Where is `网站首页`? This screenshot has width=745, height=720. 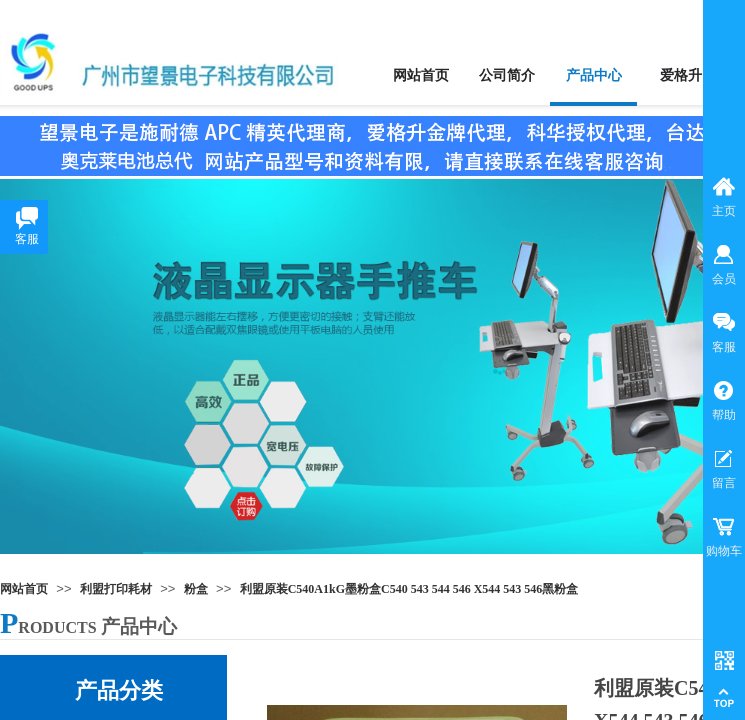
网站首页 is located at coordinates (24, 589).